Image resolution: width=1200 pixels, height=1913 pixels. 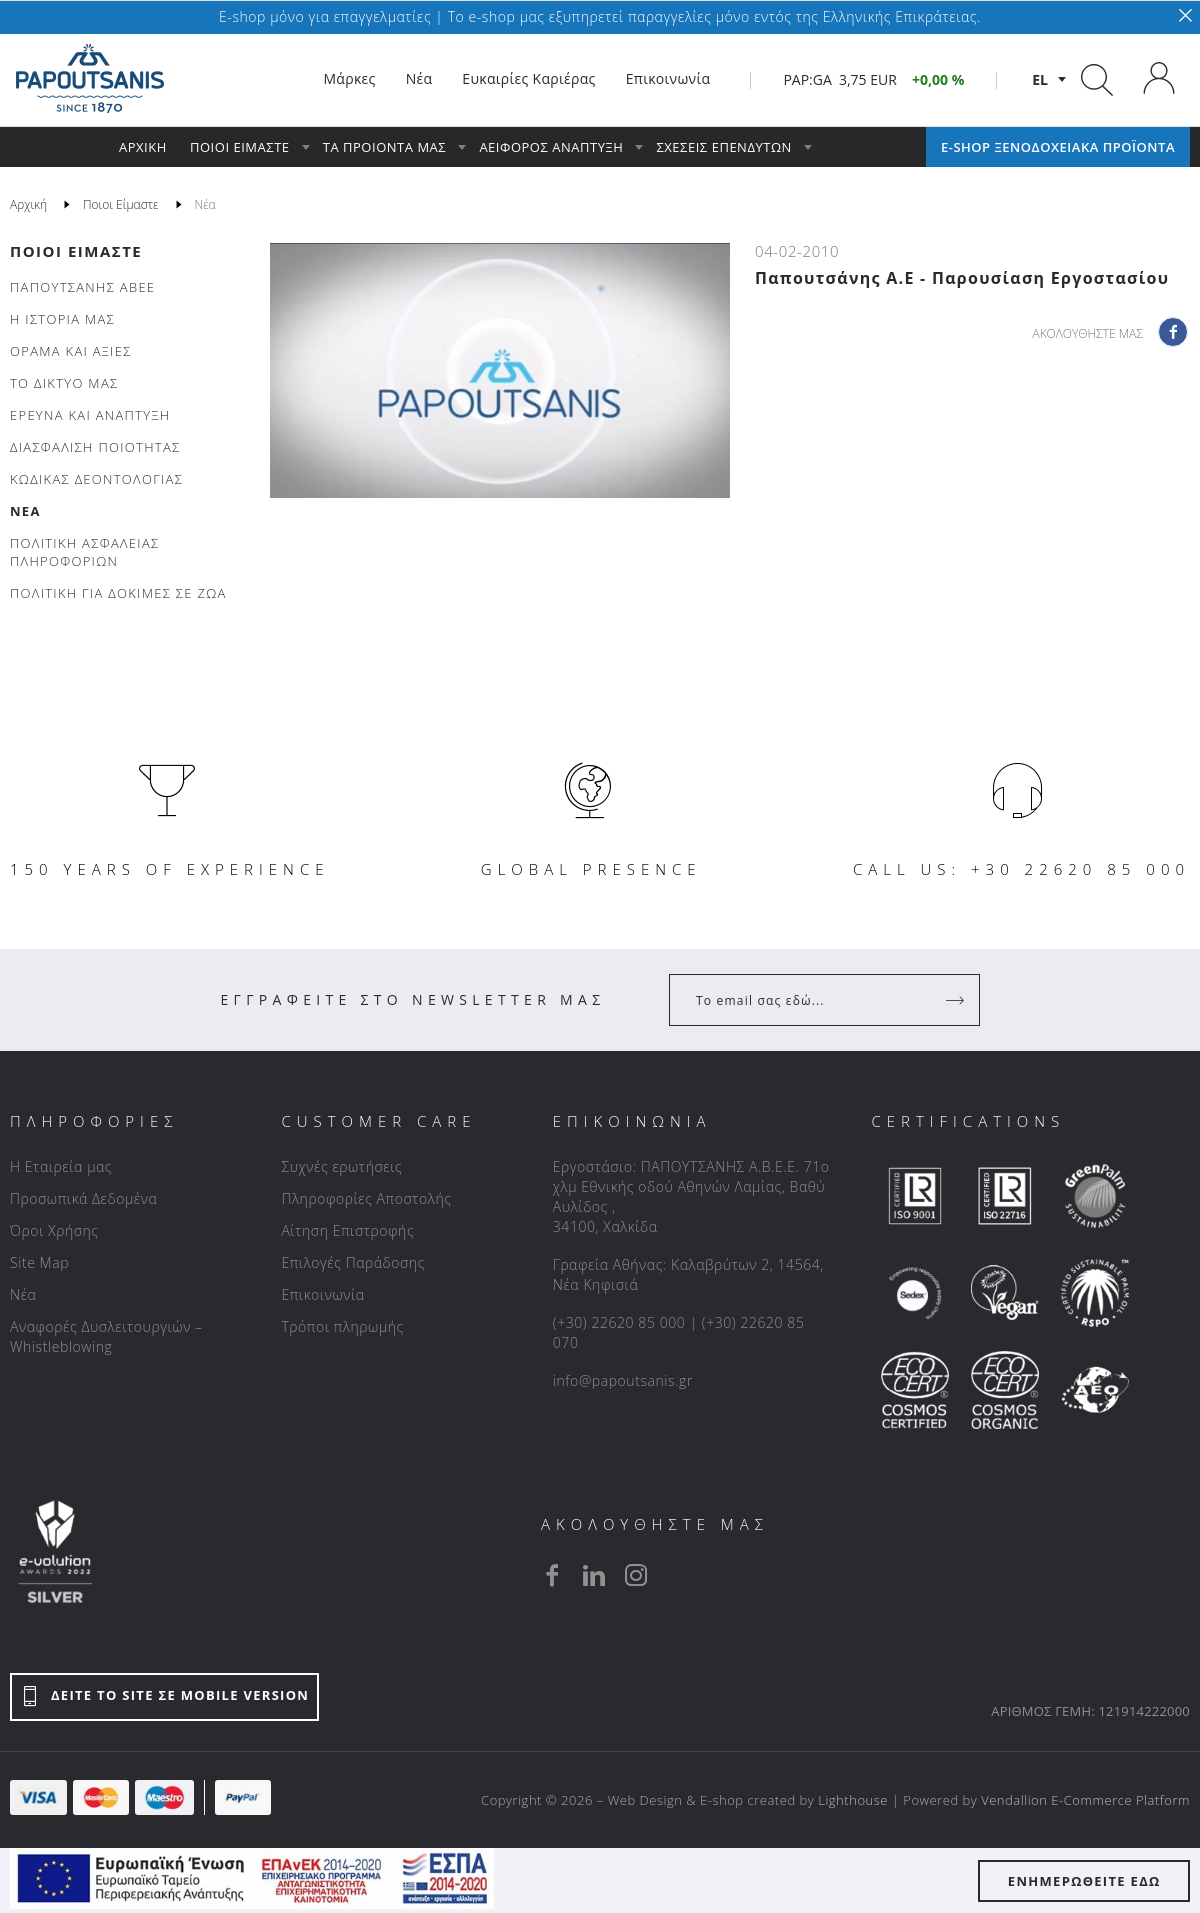 I want to click on ΕΝΗΜΕΡΩΘΕΙΤΕ ΕΔΩ, so click(x=1084, y=1881).